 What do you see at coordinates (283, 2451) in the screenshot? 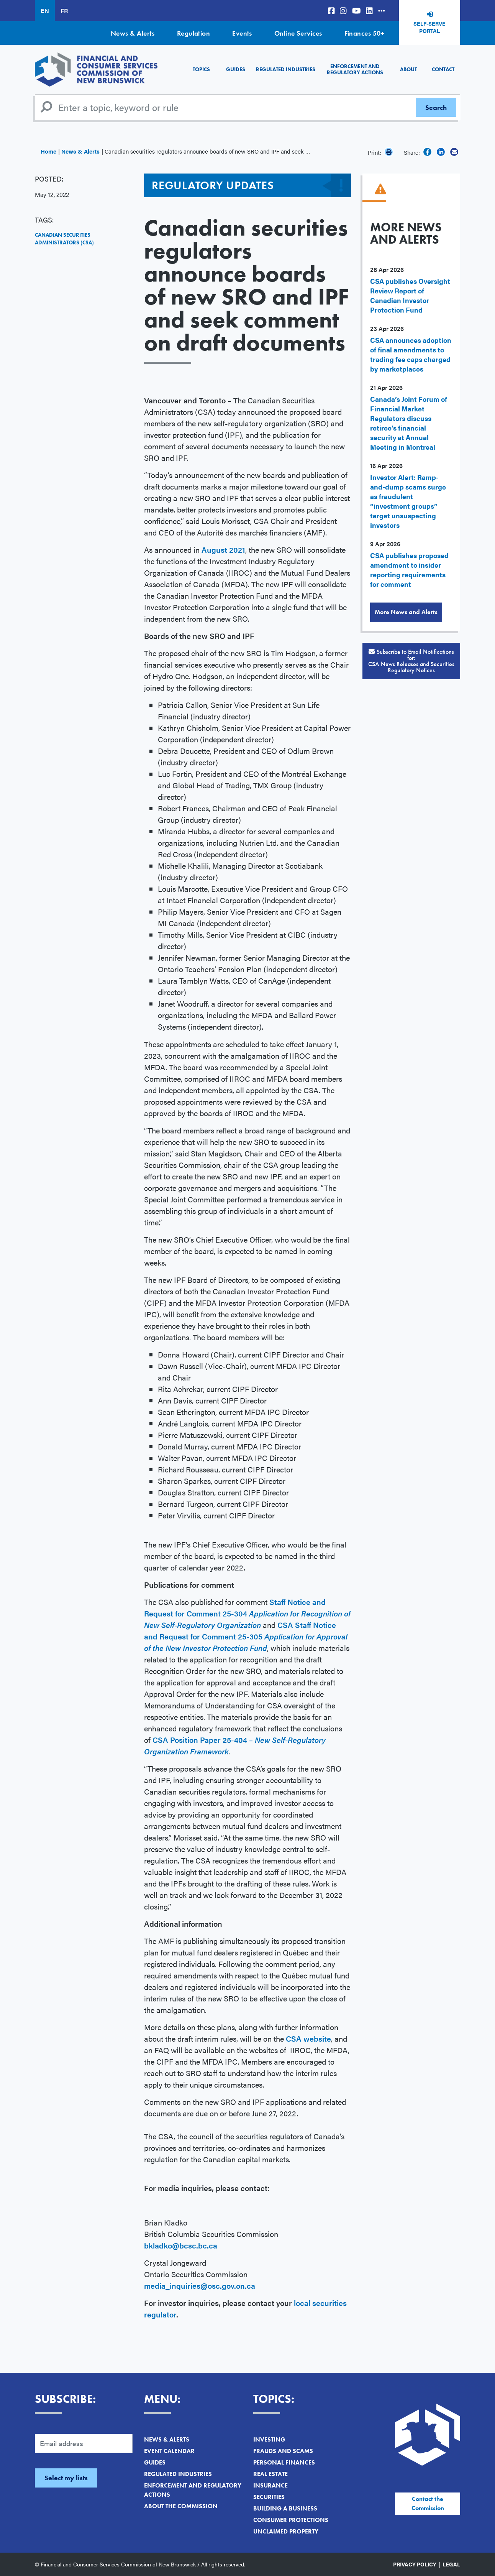
I see `Frauds and Scams` at bounding box center [283, 2451].